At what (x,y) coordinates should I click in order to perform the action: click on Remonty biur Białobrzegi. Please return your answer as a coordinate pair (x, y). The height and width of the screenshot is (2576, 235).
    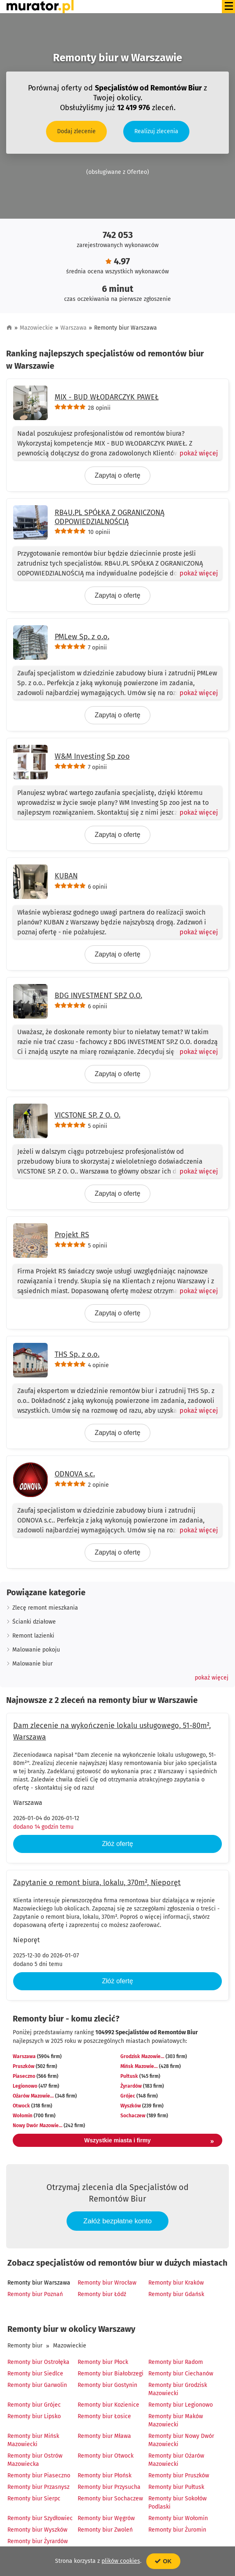
    Looking at the image, I should click on (110, 2373).